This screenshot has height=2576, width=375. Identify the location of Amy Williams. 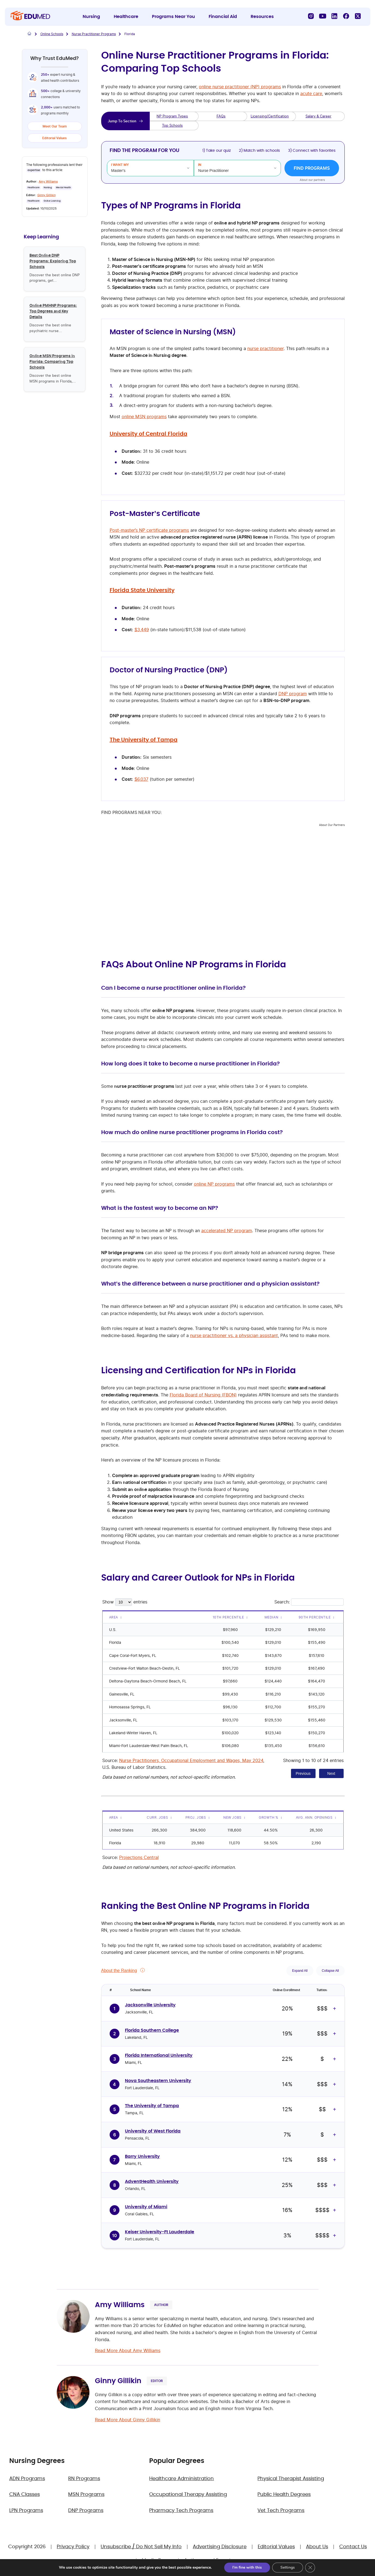
(48, 181).